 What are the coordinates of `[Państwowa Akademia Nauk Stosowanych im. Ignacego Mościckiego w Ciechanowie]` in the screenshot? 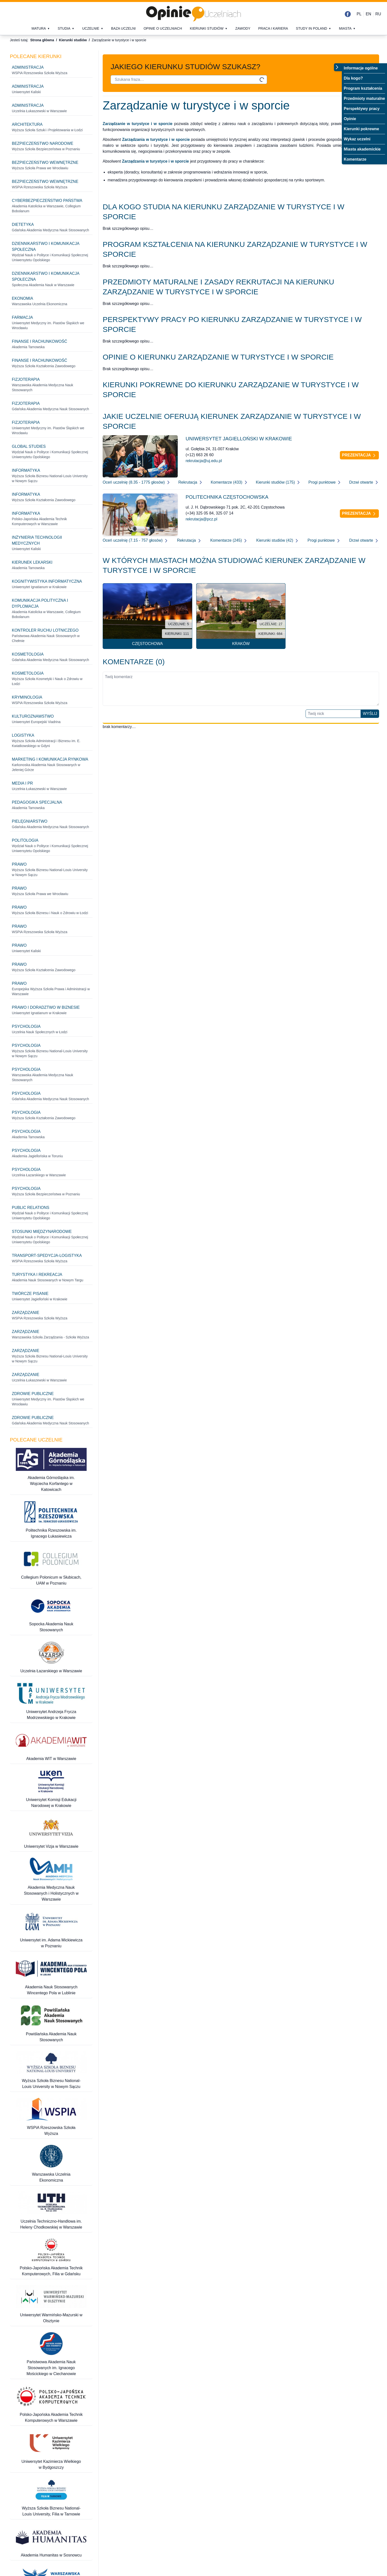 It's located at (51, 2354).